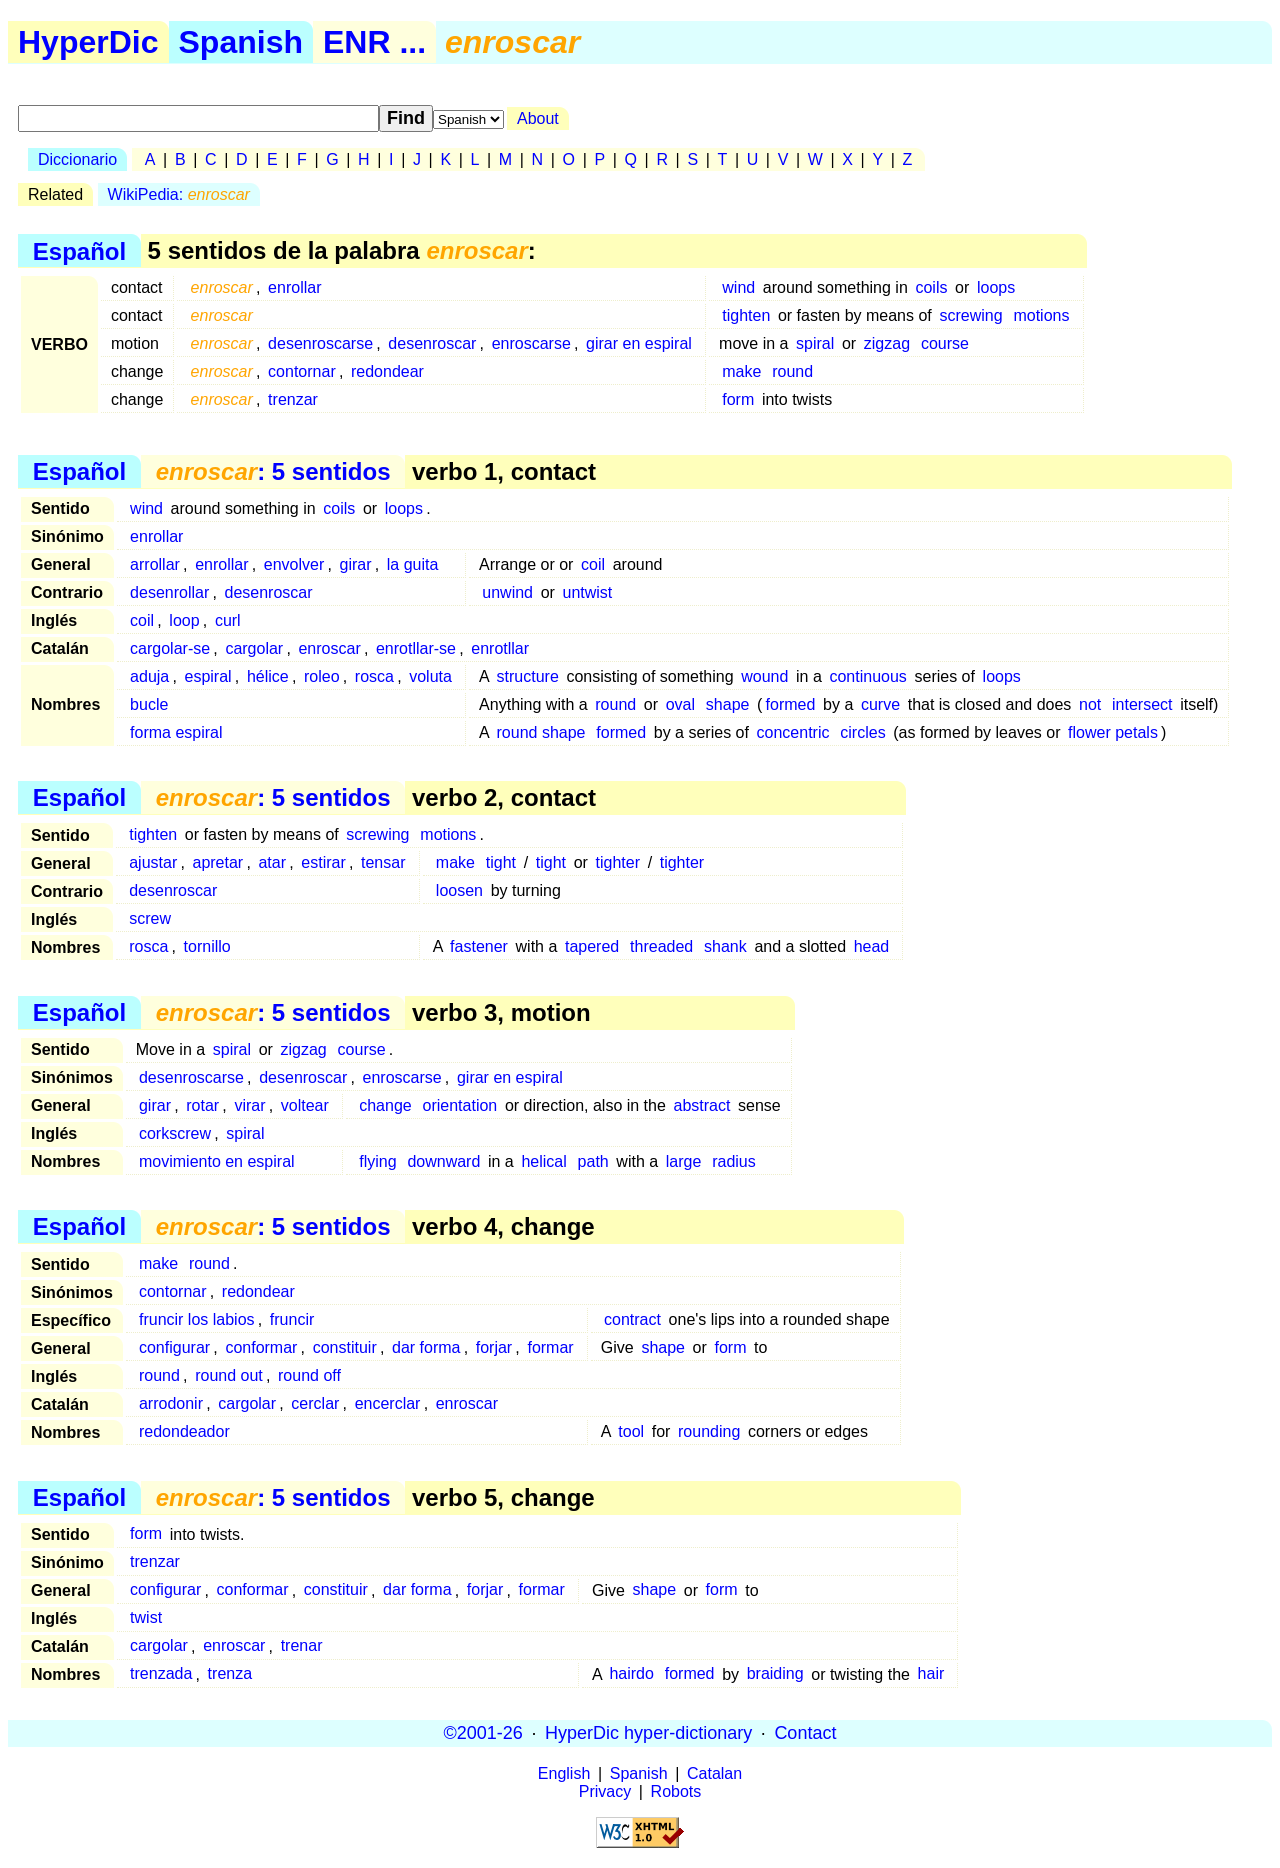  Describe the element at coordinates (564, 1773) in the screenshot. I see `English` at that location.